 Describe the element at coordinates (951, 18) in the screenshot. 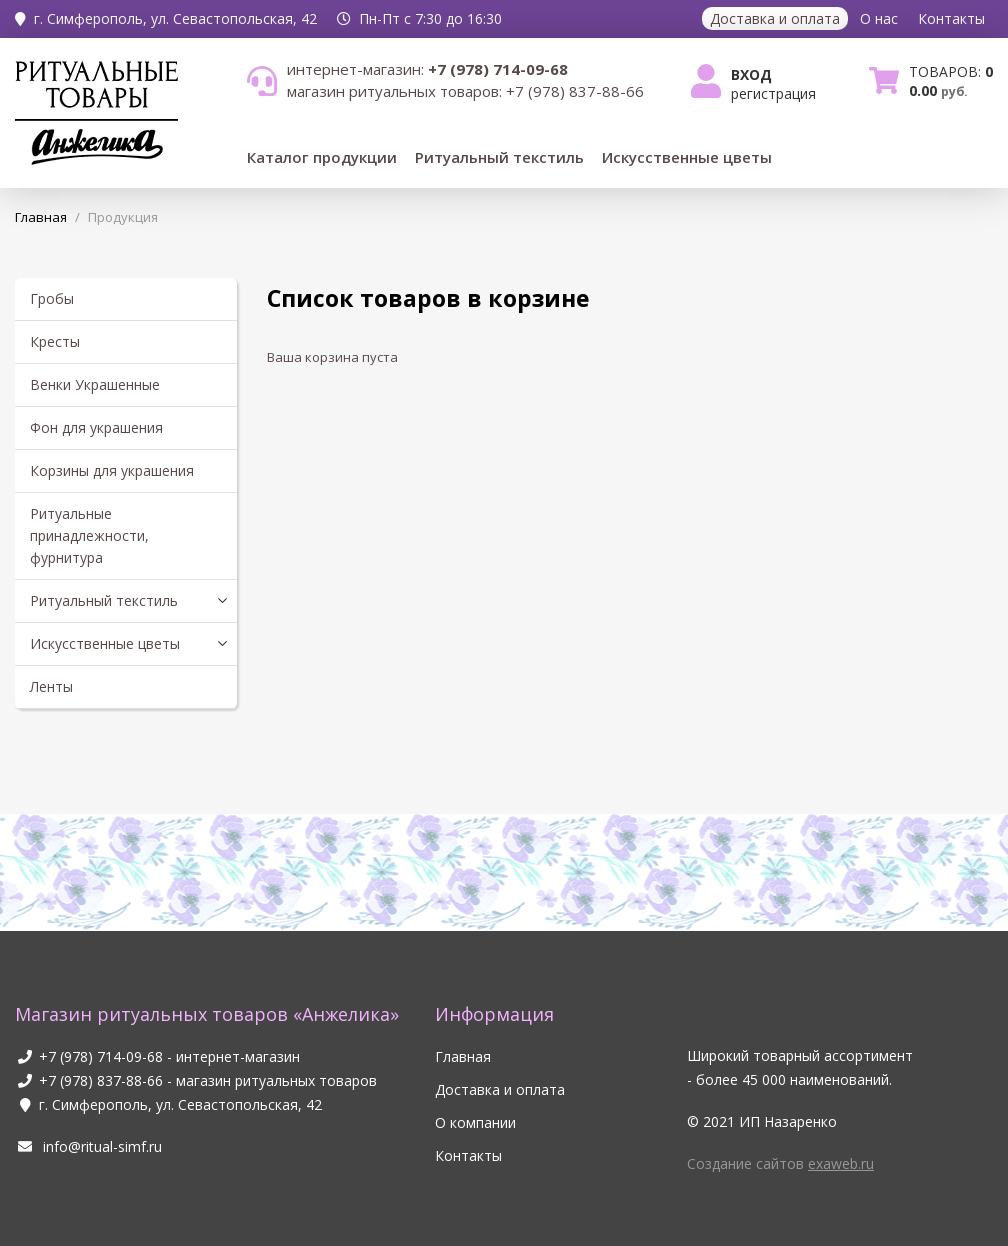

I see `Контакты` at that location.